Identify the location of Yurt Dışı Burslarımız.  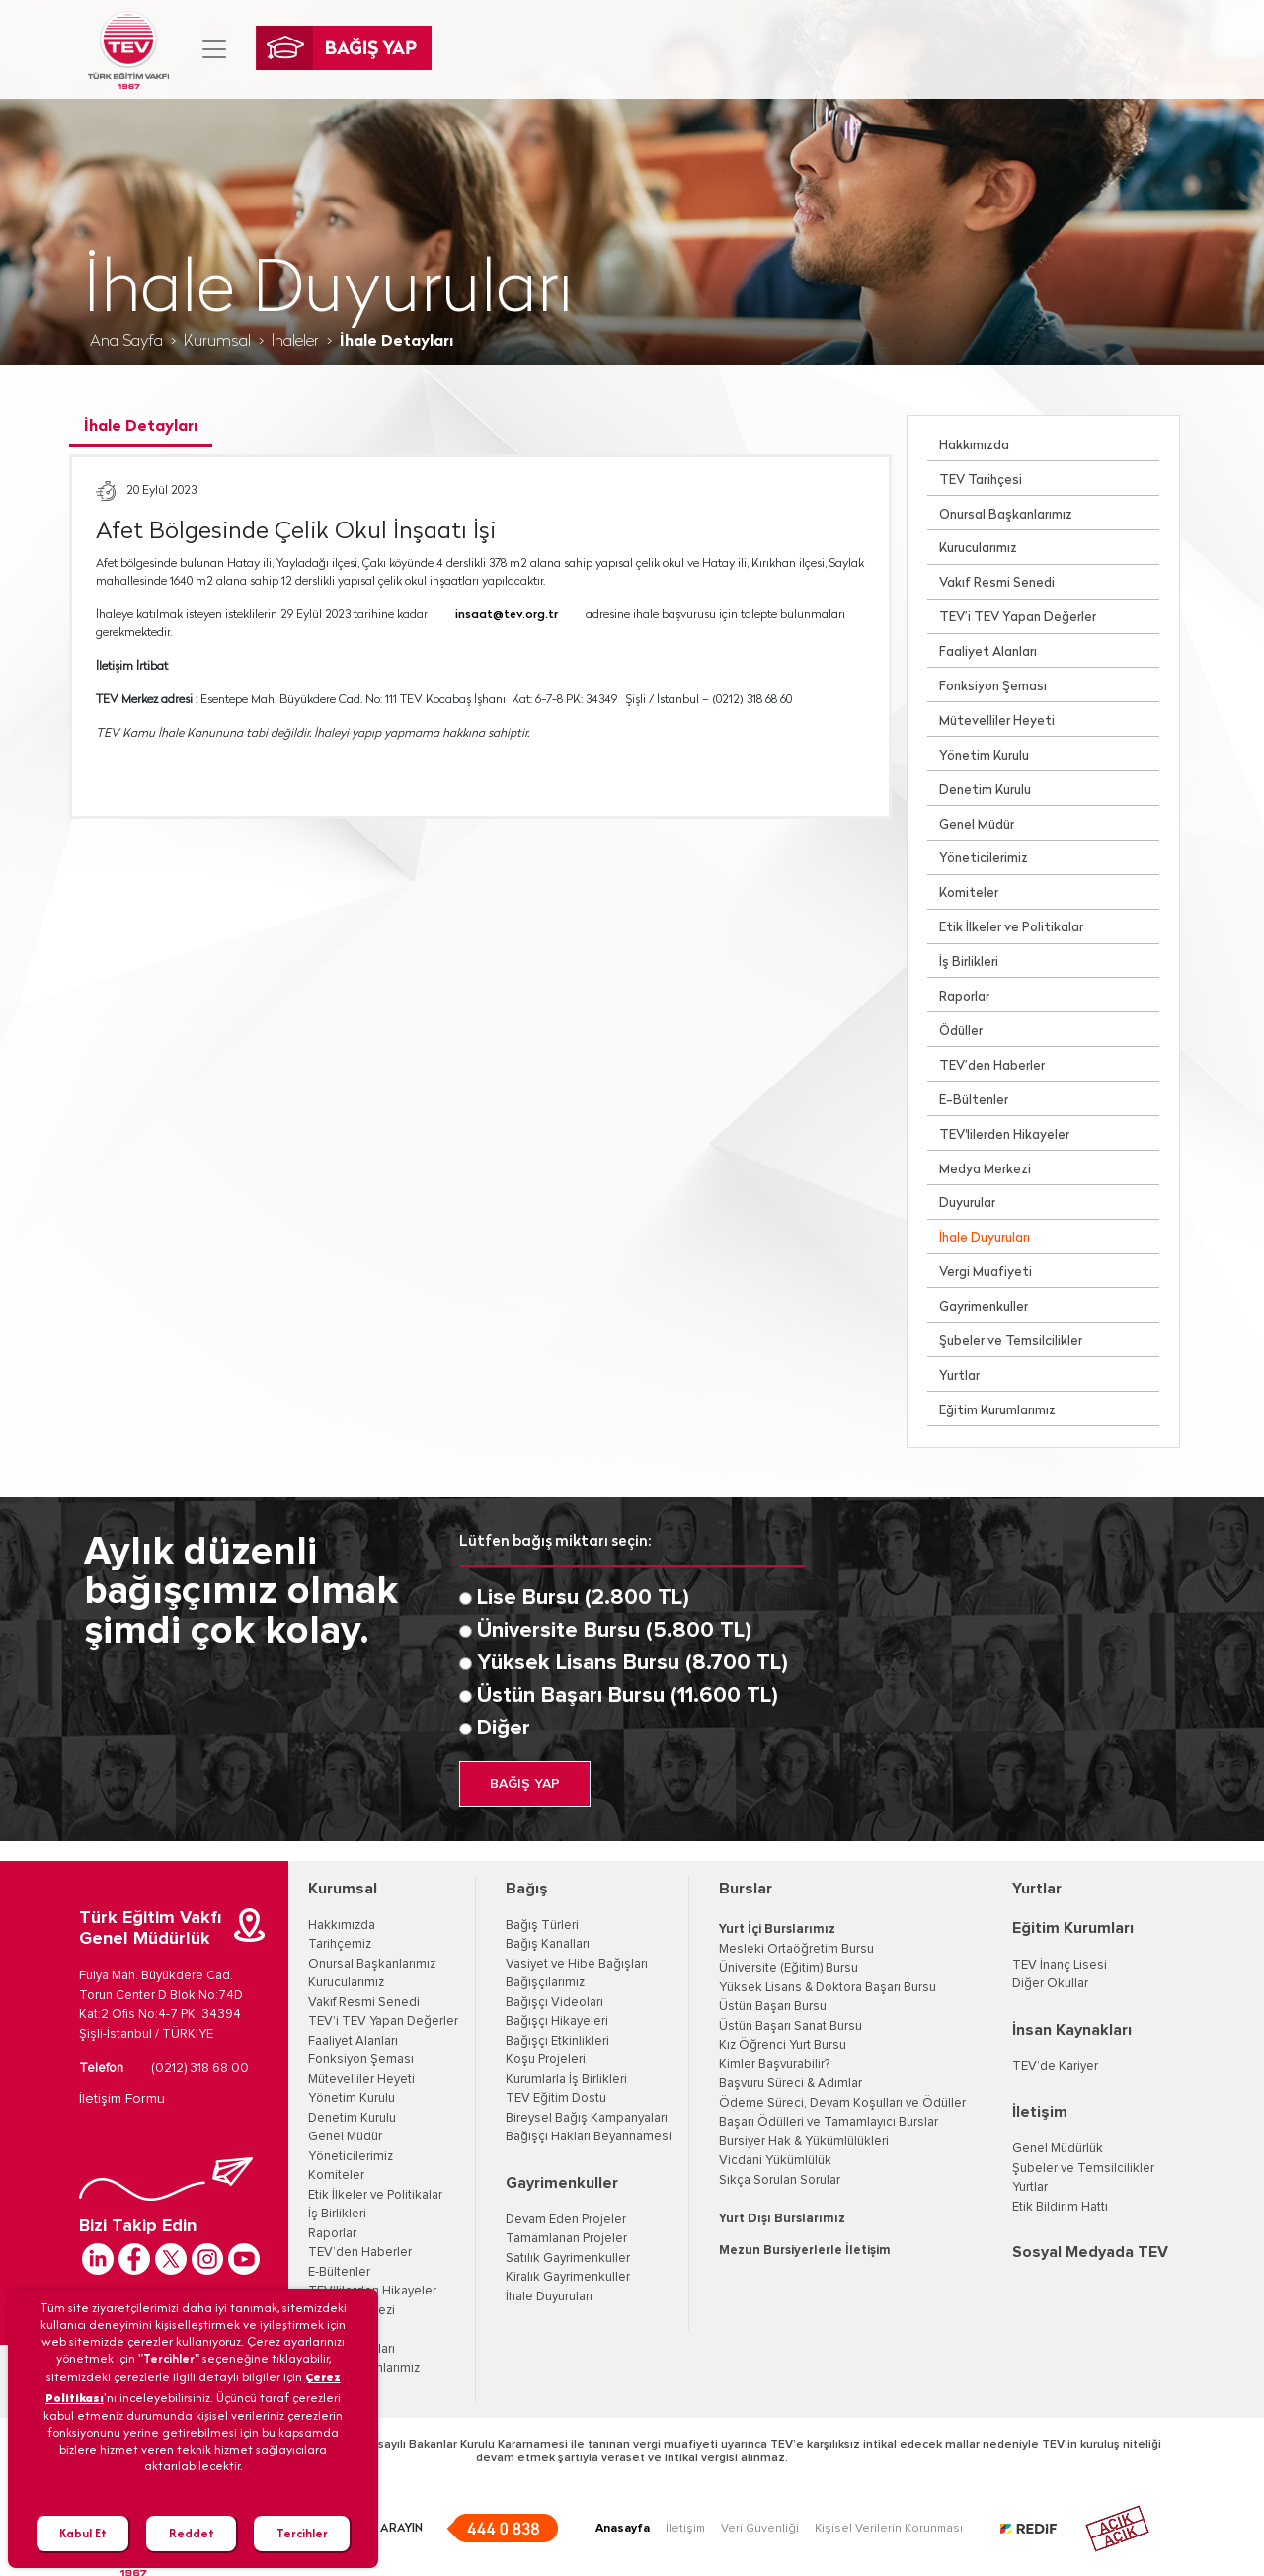
(782, 2219).